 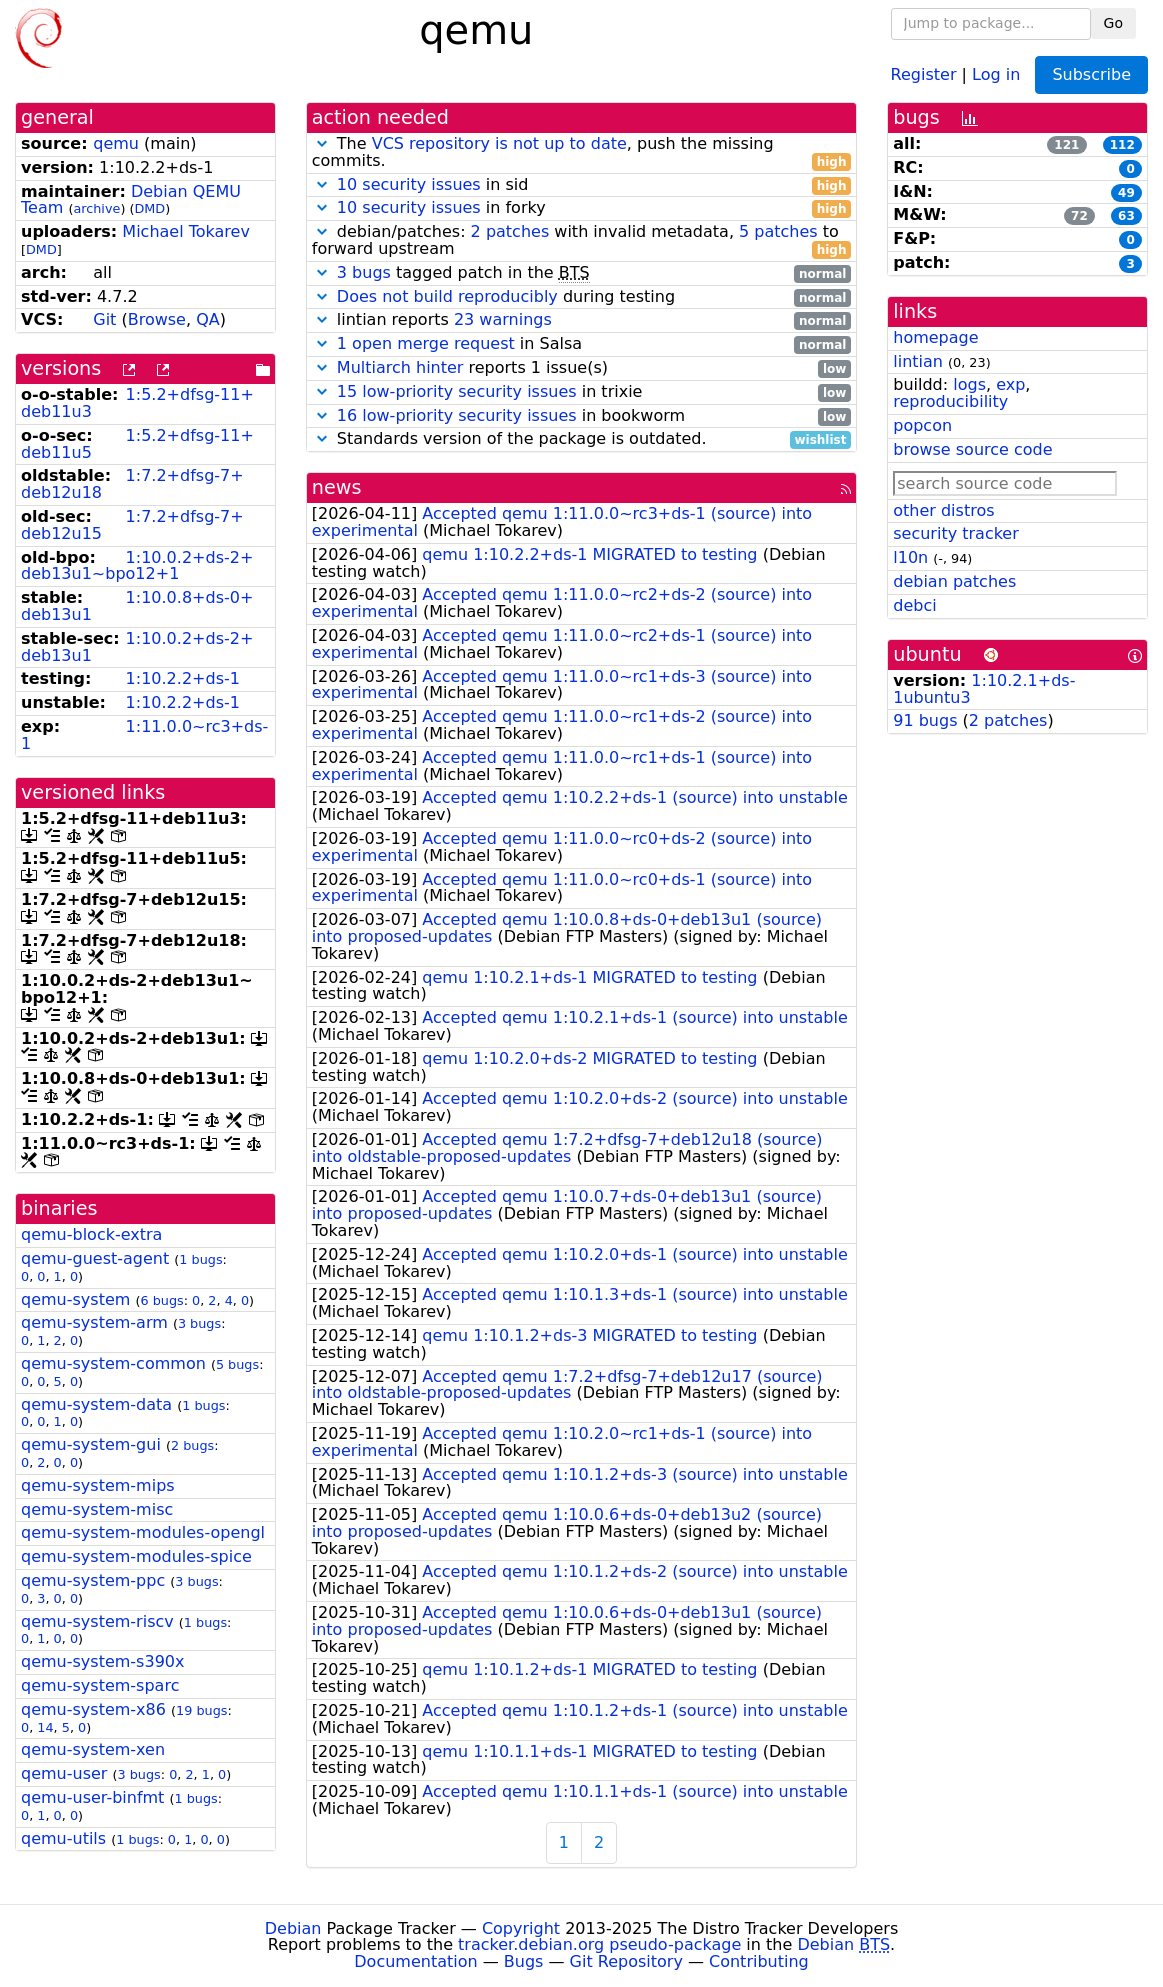 I want to click on qemu-block-extra, so click(x=91, y=1234).